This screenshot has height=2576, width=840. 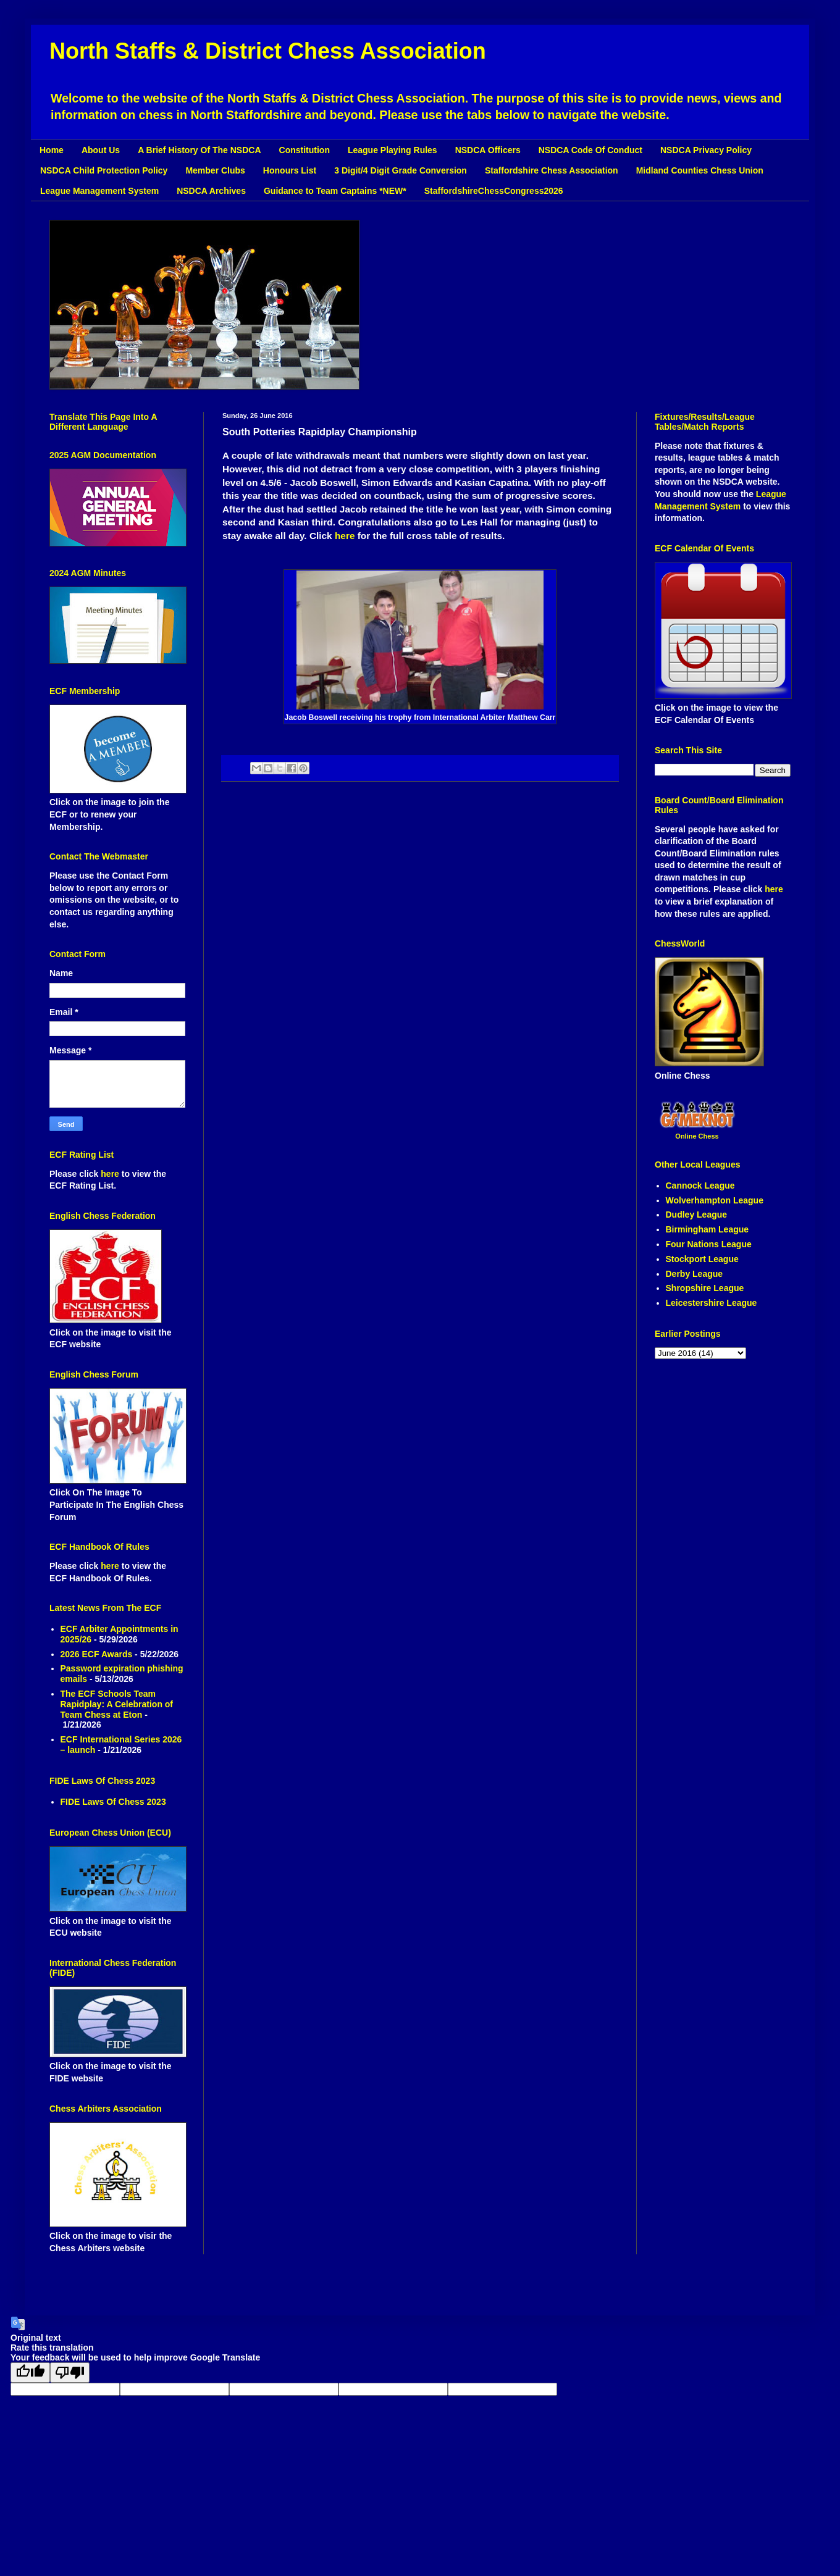 What do you see at coordinates (199, 150) in the screenshot?
I see `A Brief History Of The NSDCA` at bounding box center [199, 150].